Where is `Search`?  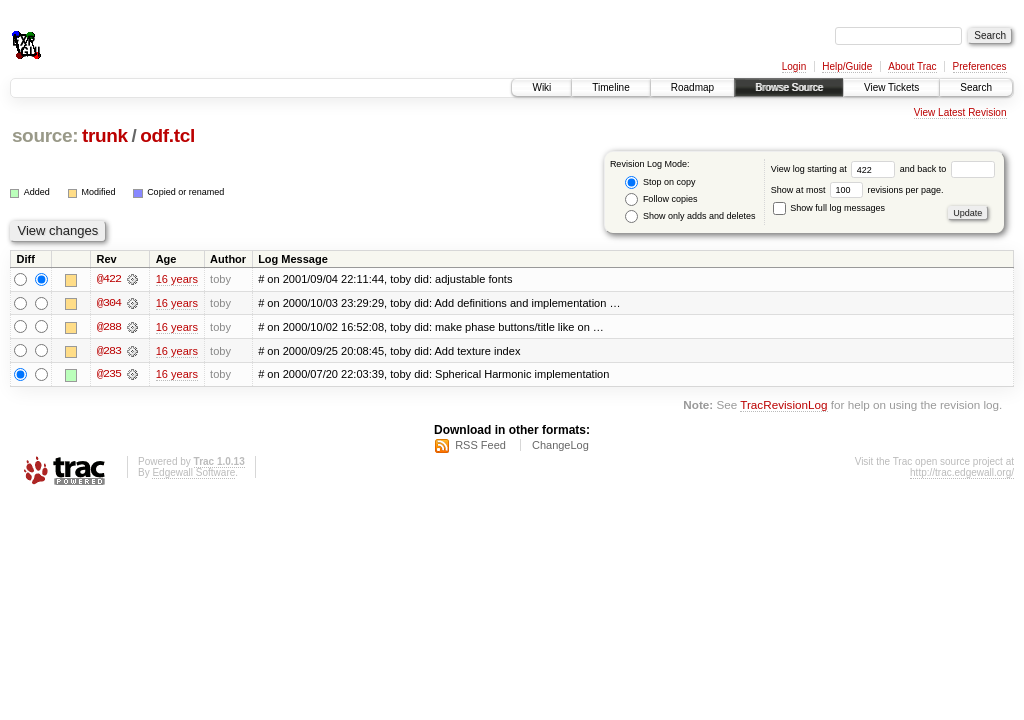
Search is located at coordinates (976, 87).